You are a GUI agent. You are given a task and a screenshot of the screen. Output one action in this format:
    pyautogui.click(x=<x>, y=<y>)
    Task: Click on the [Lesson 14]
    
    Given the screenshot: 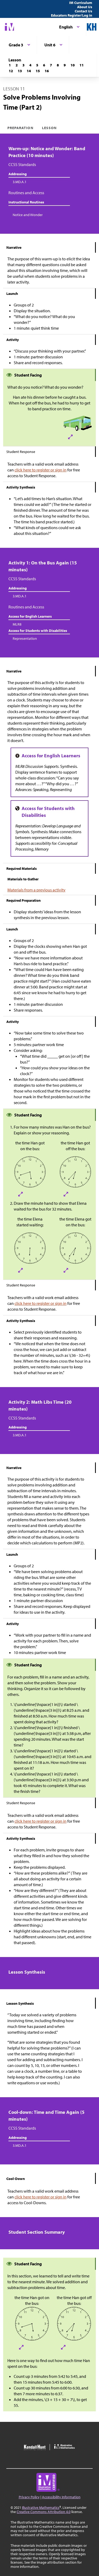 What is the action you would take?
    pyautogui.click(x=28, y=71)
    